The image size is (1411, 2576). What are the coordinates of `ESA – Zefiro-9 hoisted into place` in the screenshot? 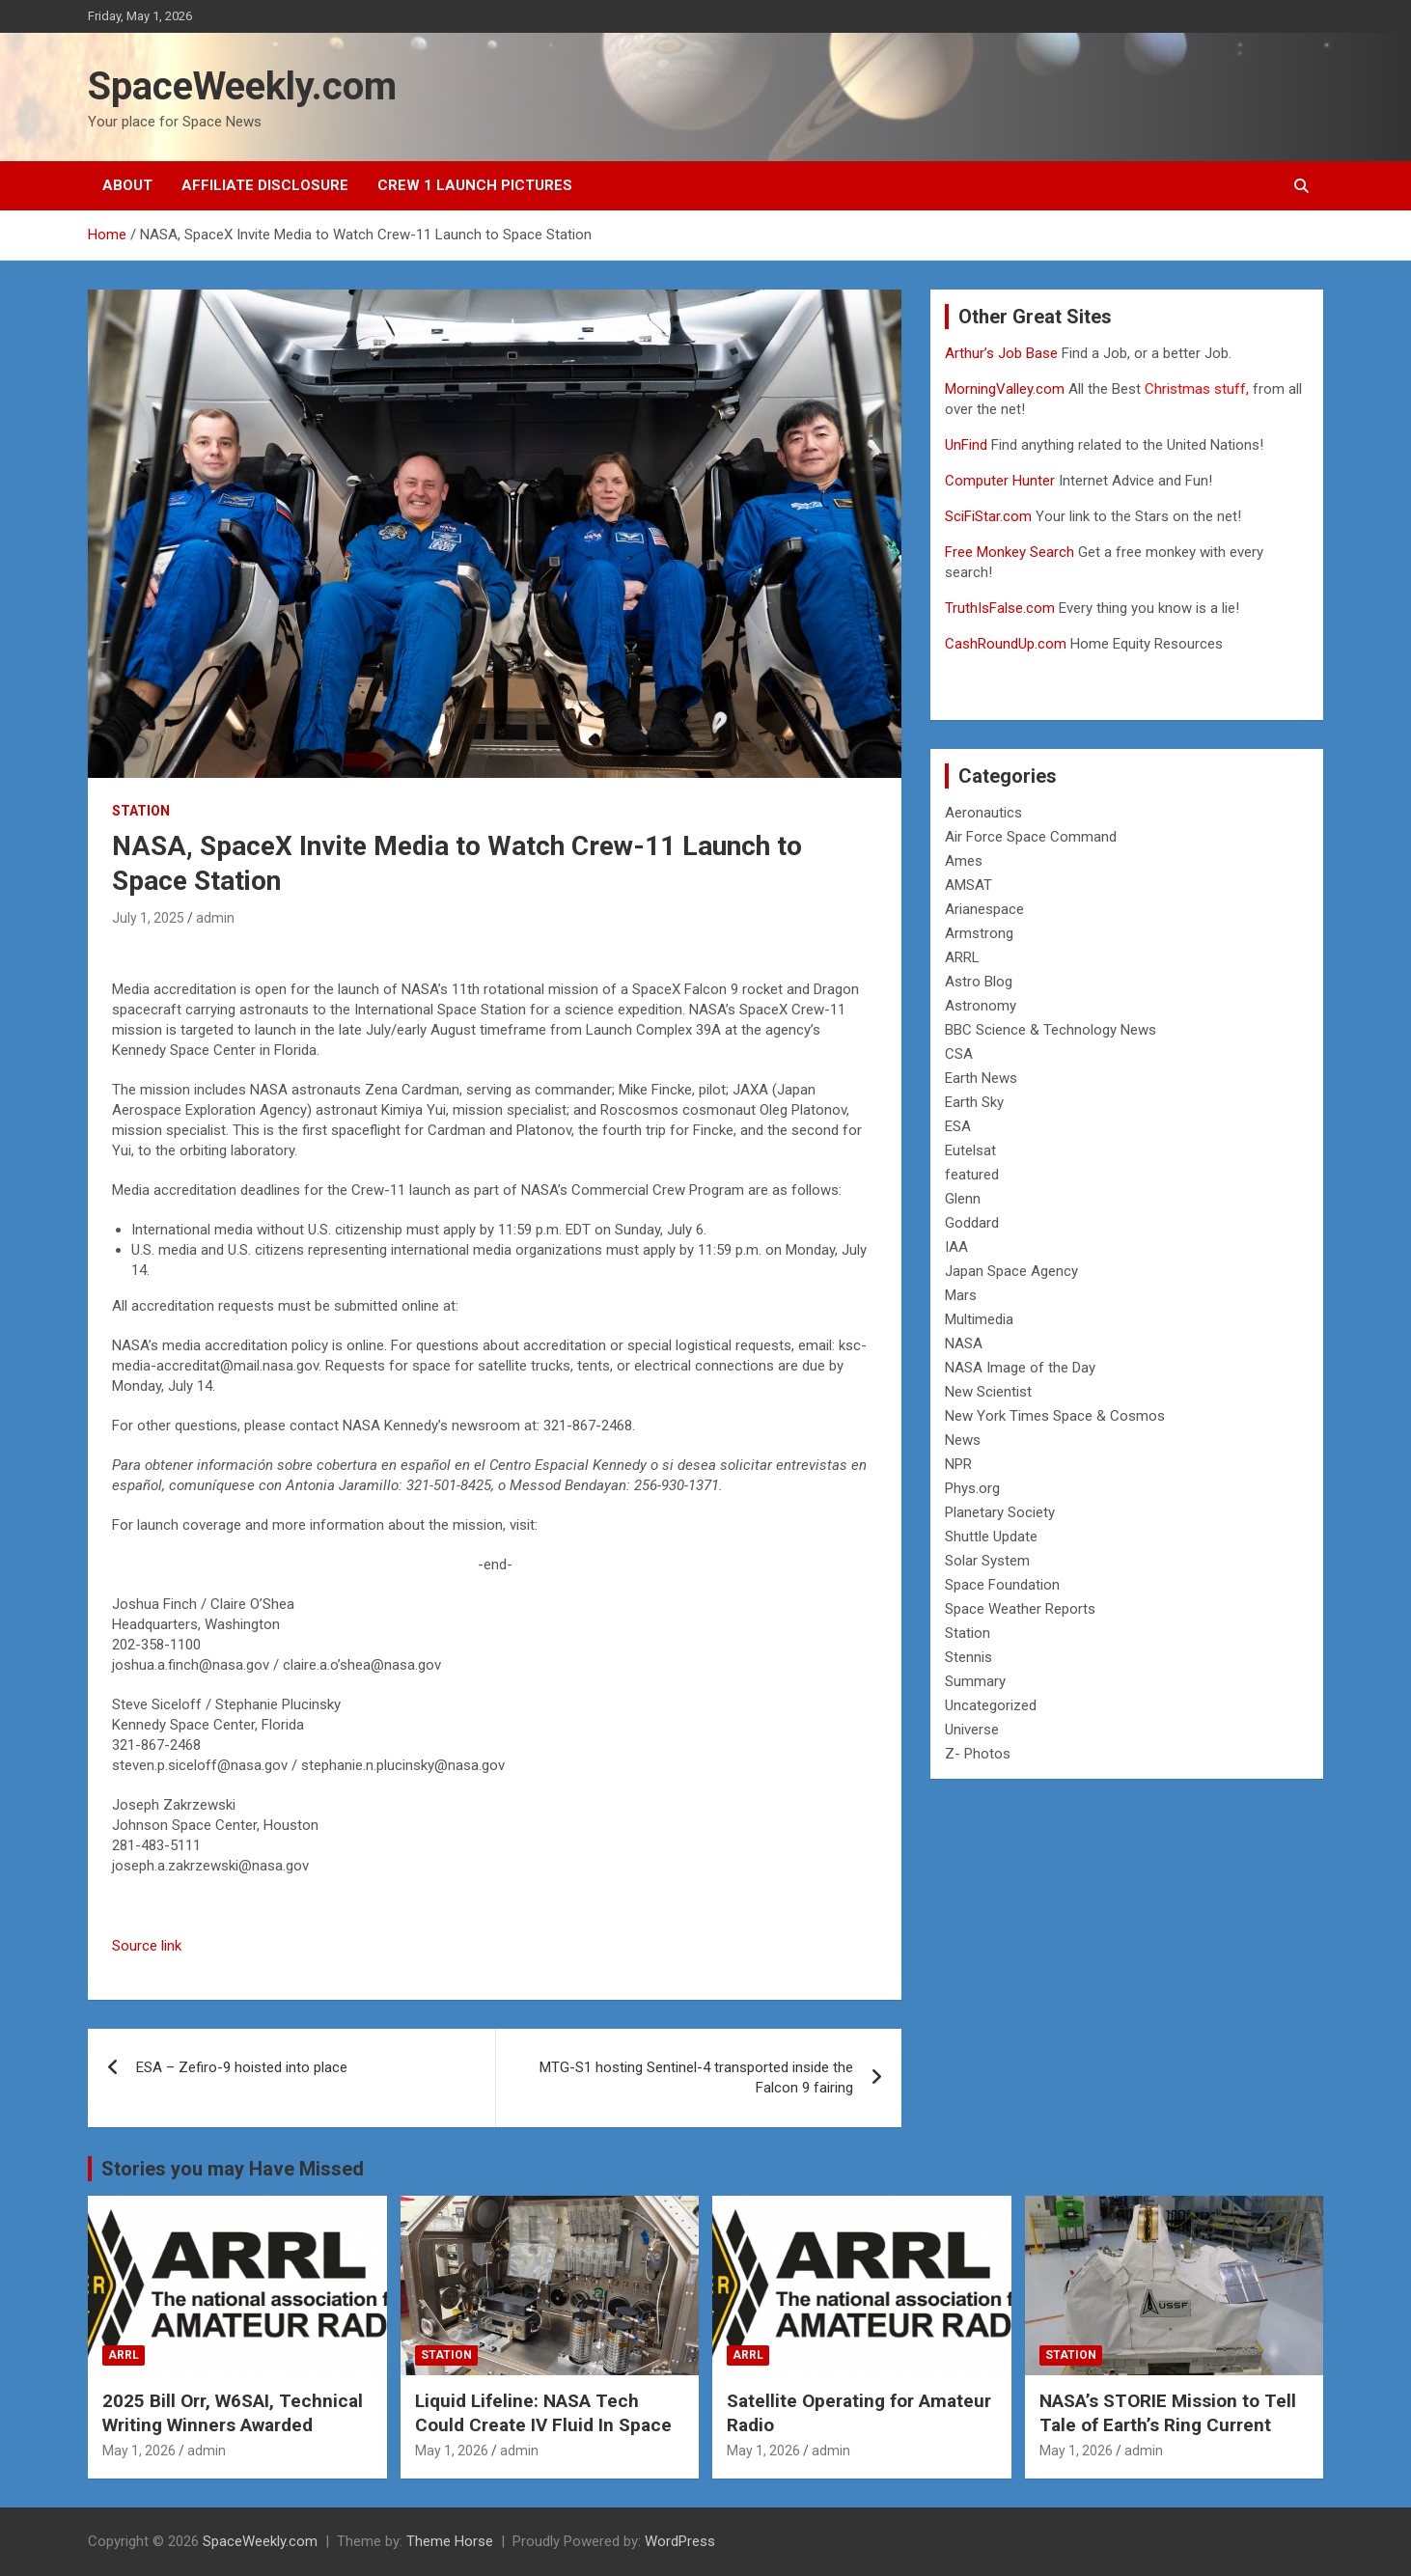 It's located at (241, 2067).